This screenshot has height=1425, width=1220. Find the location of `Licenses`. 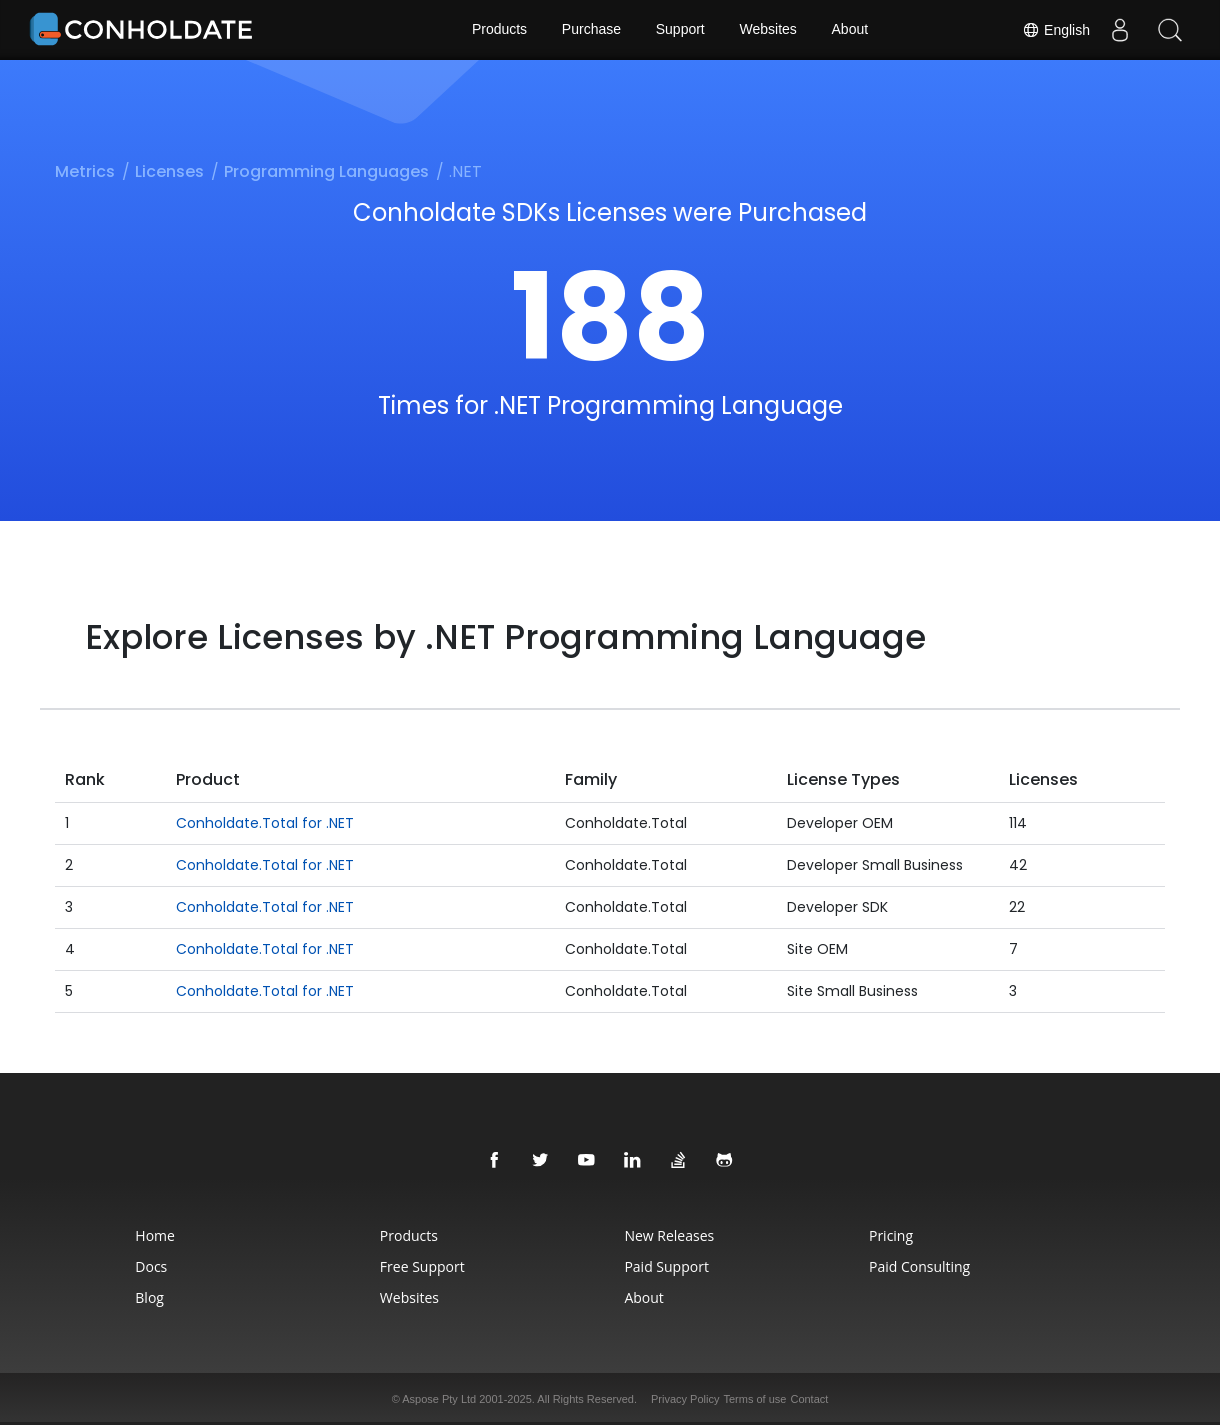

Licenses is located at coordinates (169, 171).